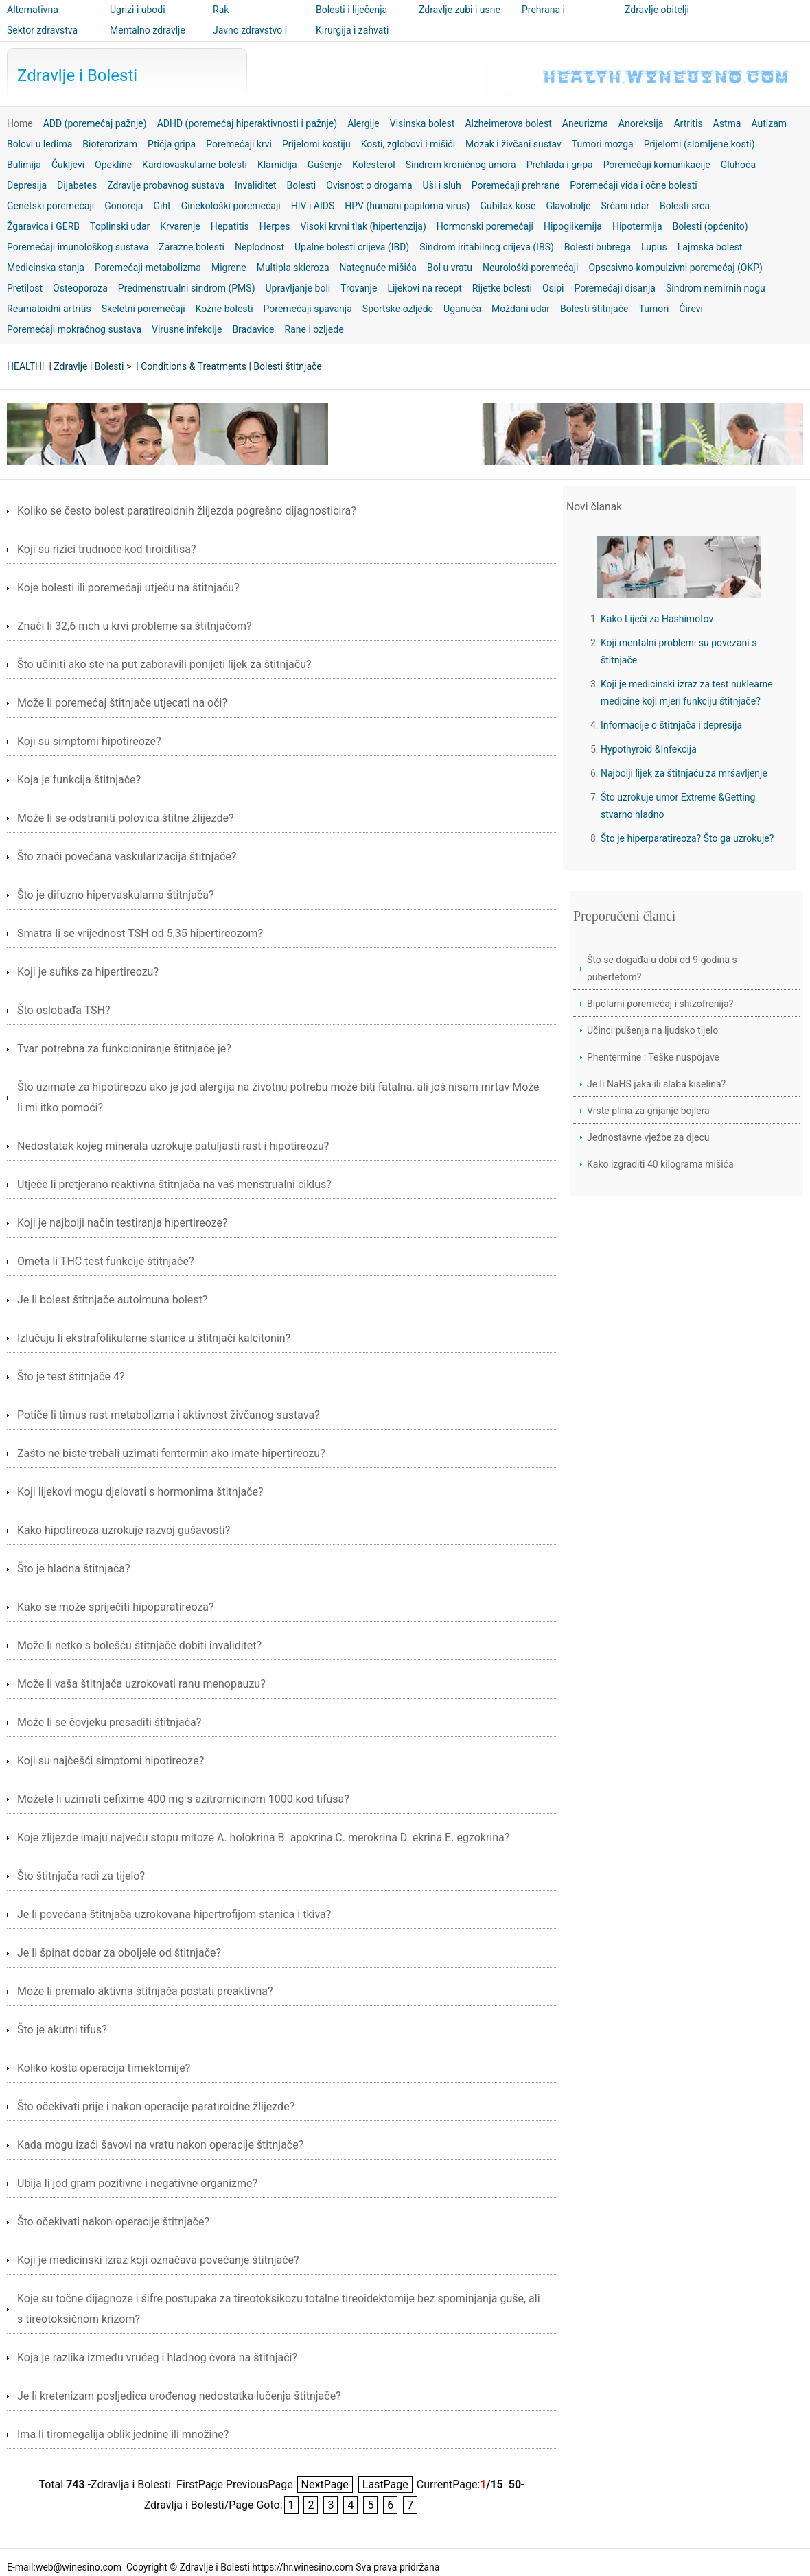 Image resolution: width=810 pixels, height=2576 pixels. What do you see at coordinates (461, 164) in the screenshot?
I see `Sindrom kroničnog umora` at bounding box center [461, 164].